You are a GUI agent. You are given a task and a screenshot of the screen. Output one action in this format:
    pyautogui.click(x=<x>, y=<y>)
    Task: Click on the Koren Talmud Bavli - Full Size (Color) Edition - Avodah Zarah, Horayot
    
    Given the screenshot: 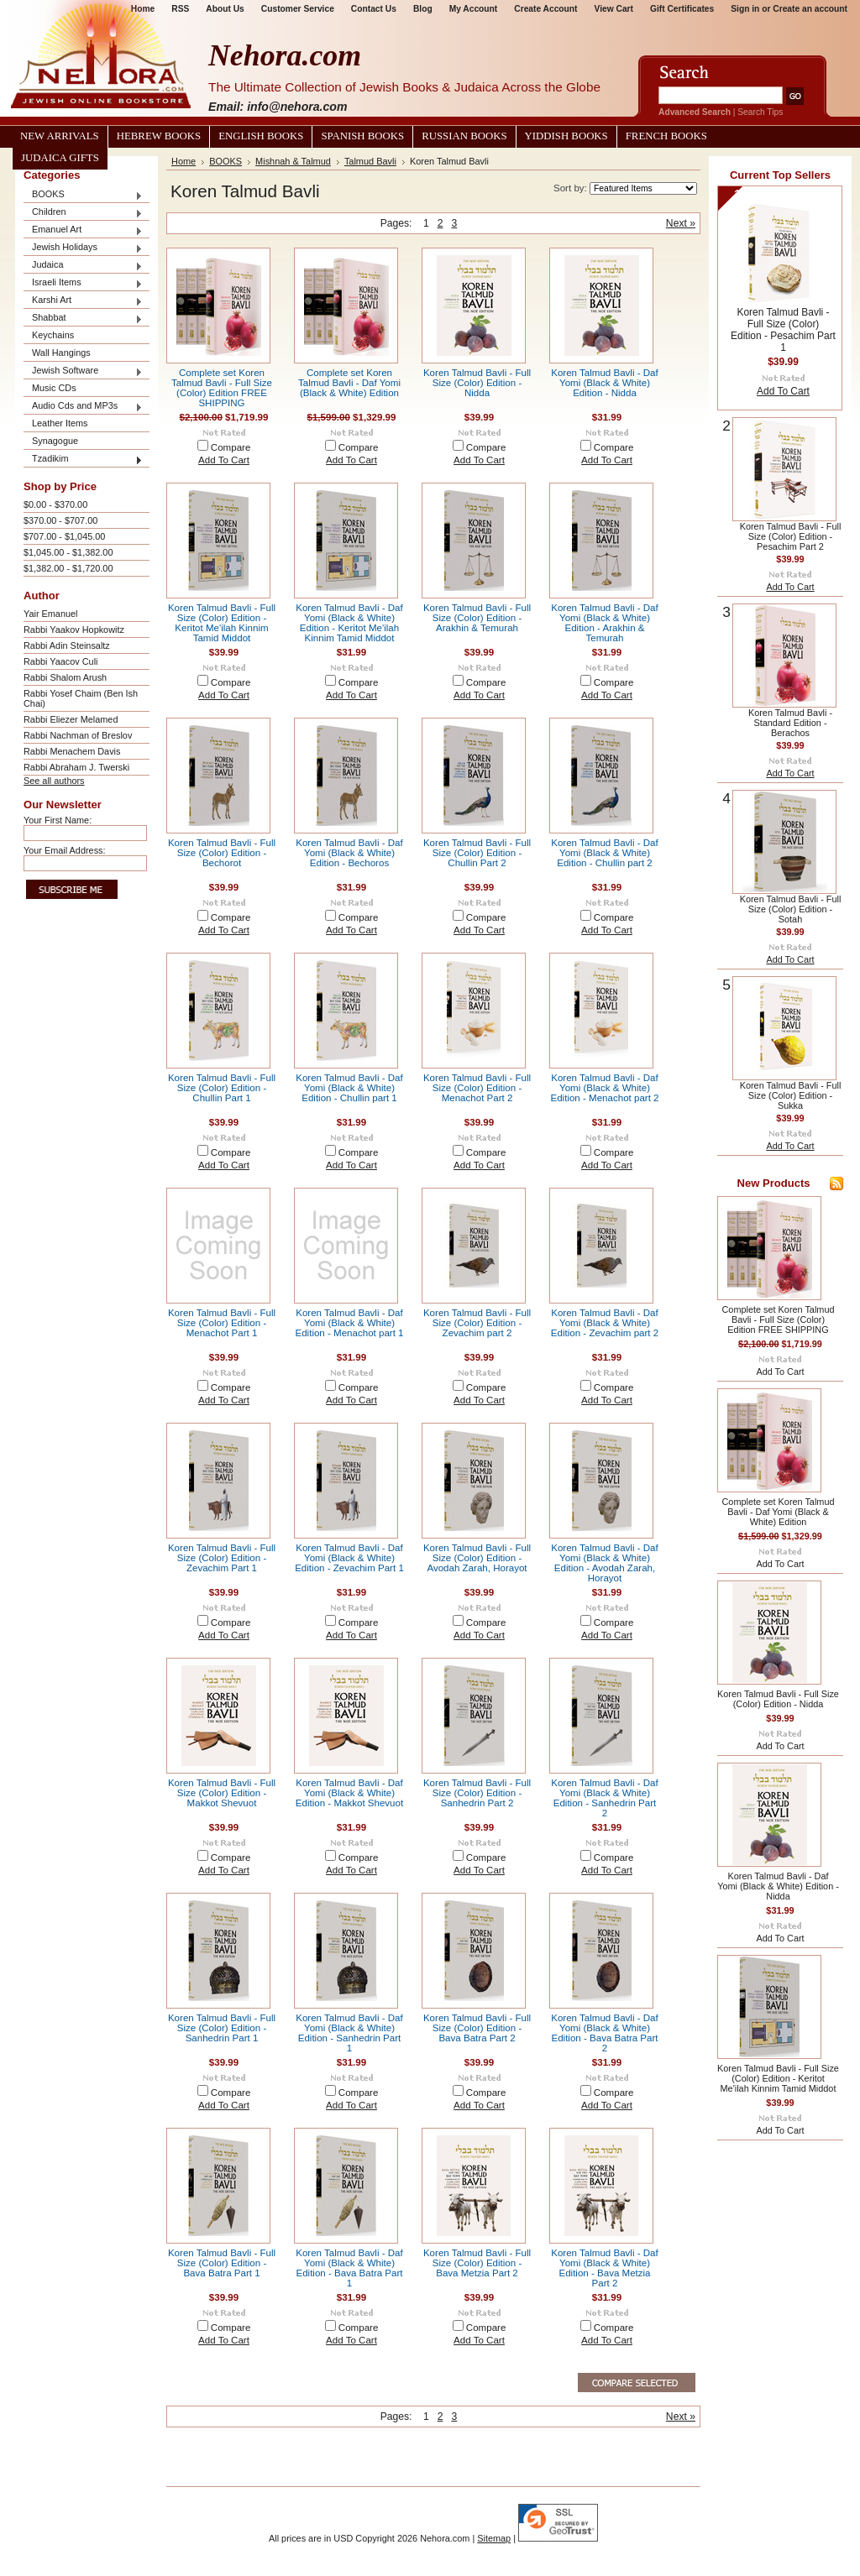 What is the action you would take?
    pyautogui.click(x=477, y=1558)
    